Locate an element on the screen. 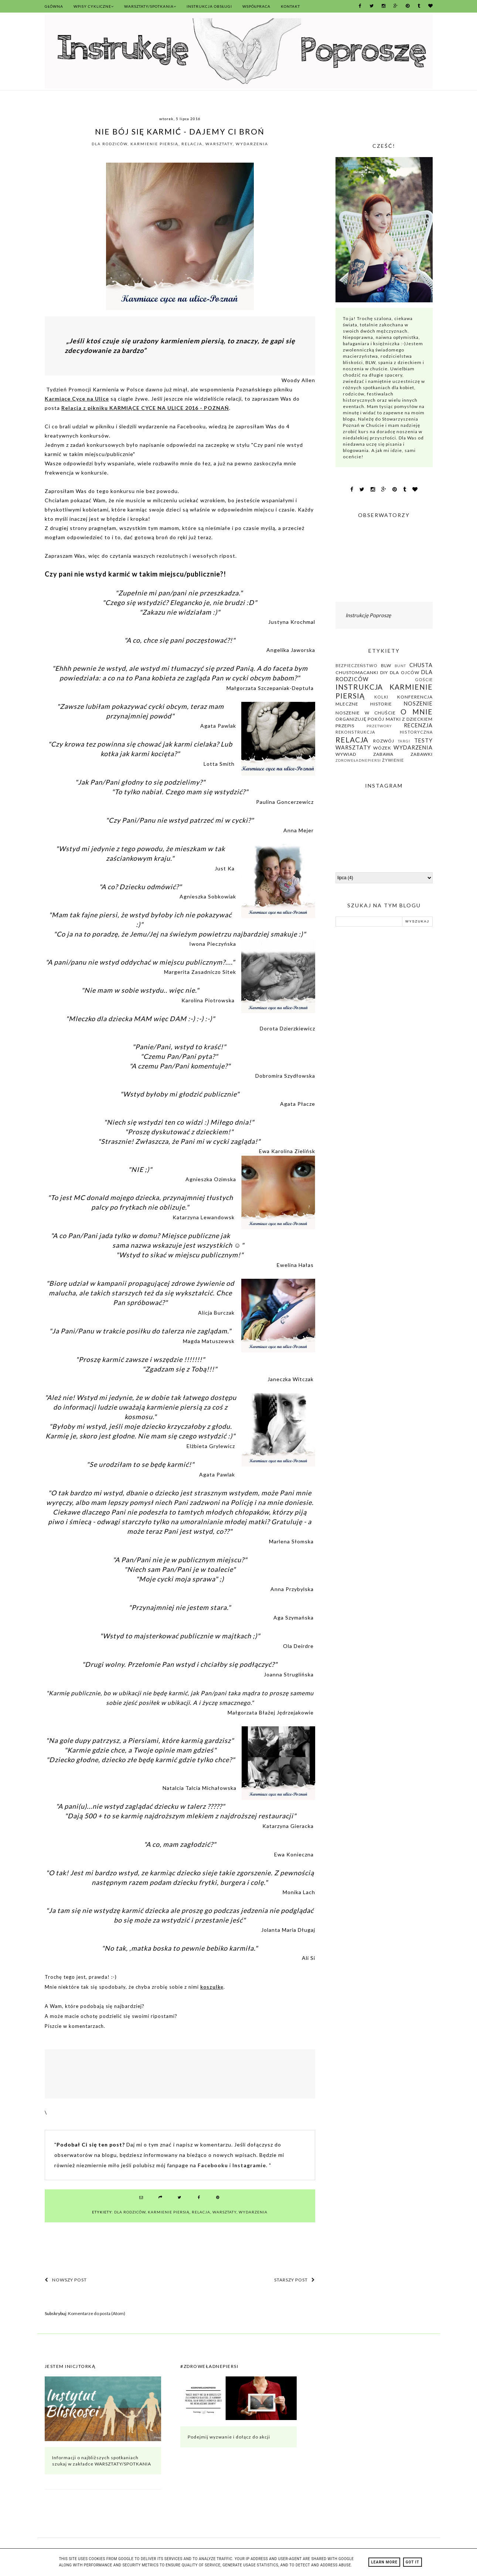  mleczne historie is located at coordinates (363, 704).